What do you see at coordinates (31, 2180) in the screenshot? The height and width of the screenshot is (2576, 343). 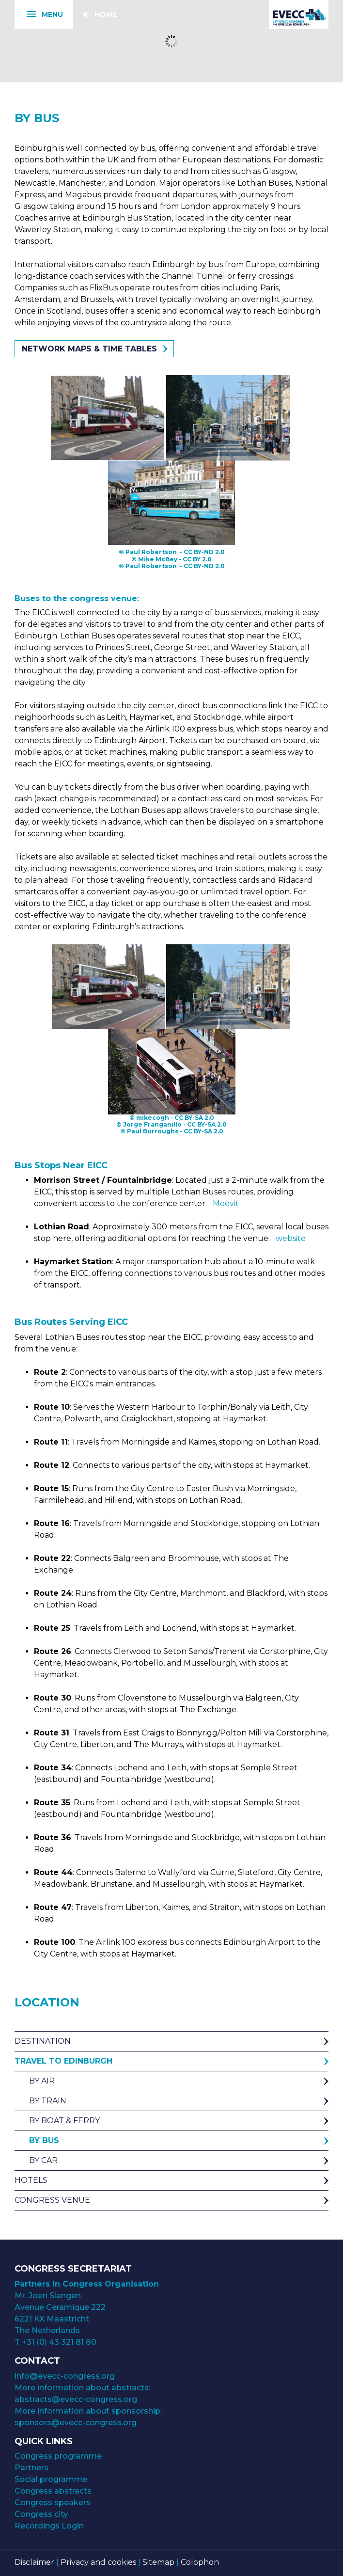 I see `Hotels` at bounding box center [31, 2180].